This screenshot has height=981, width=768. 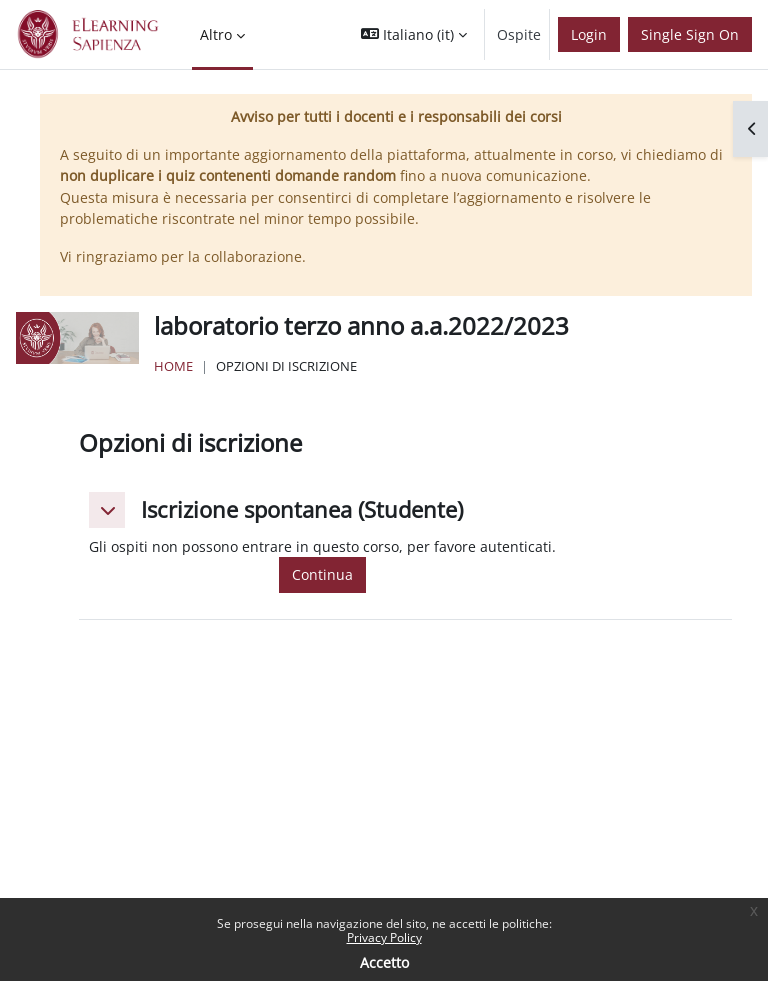 What do you see at coordinates (322, 574) in the screenshot?
I see `Continua` at bounding box center [322, 574].